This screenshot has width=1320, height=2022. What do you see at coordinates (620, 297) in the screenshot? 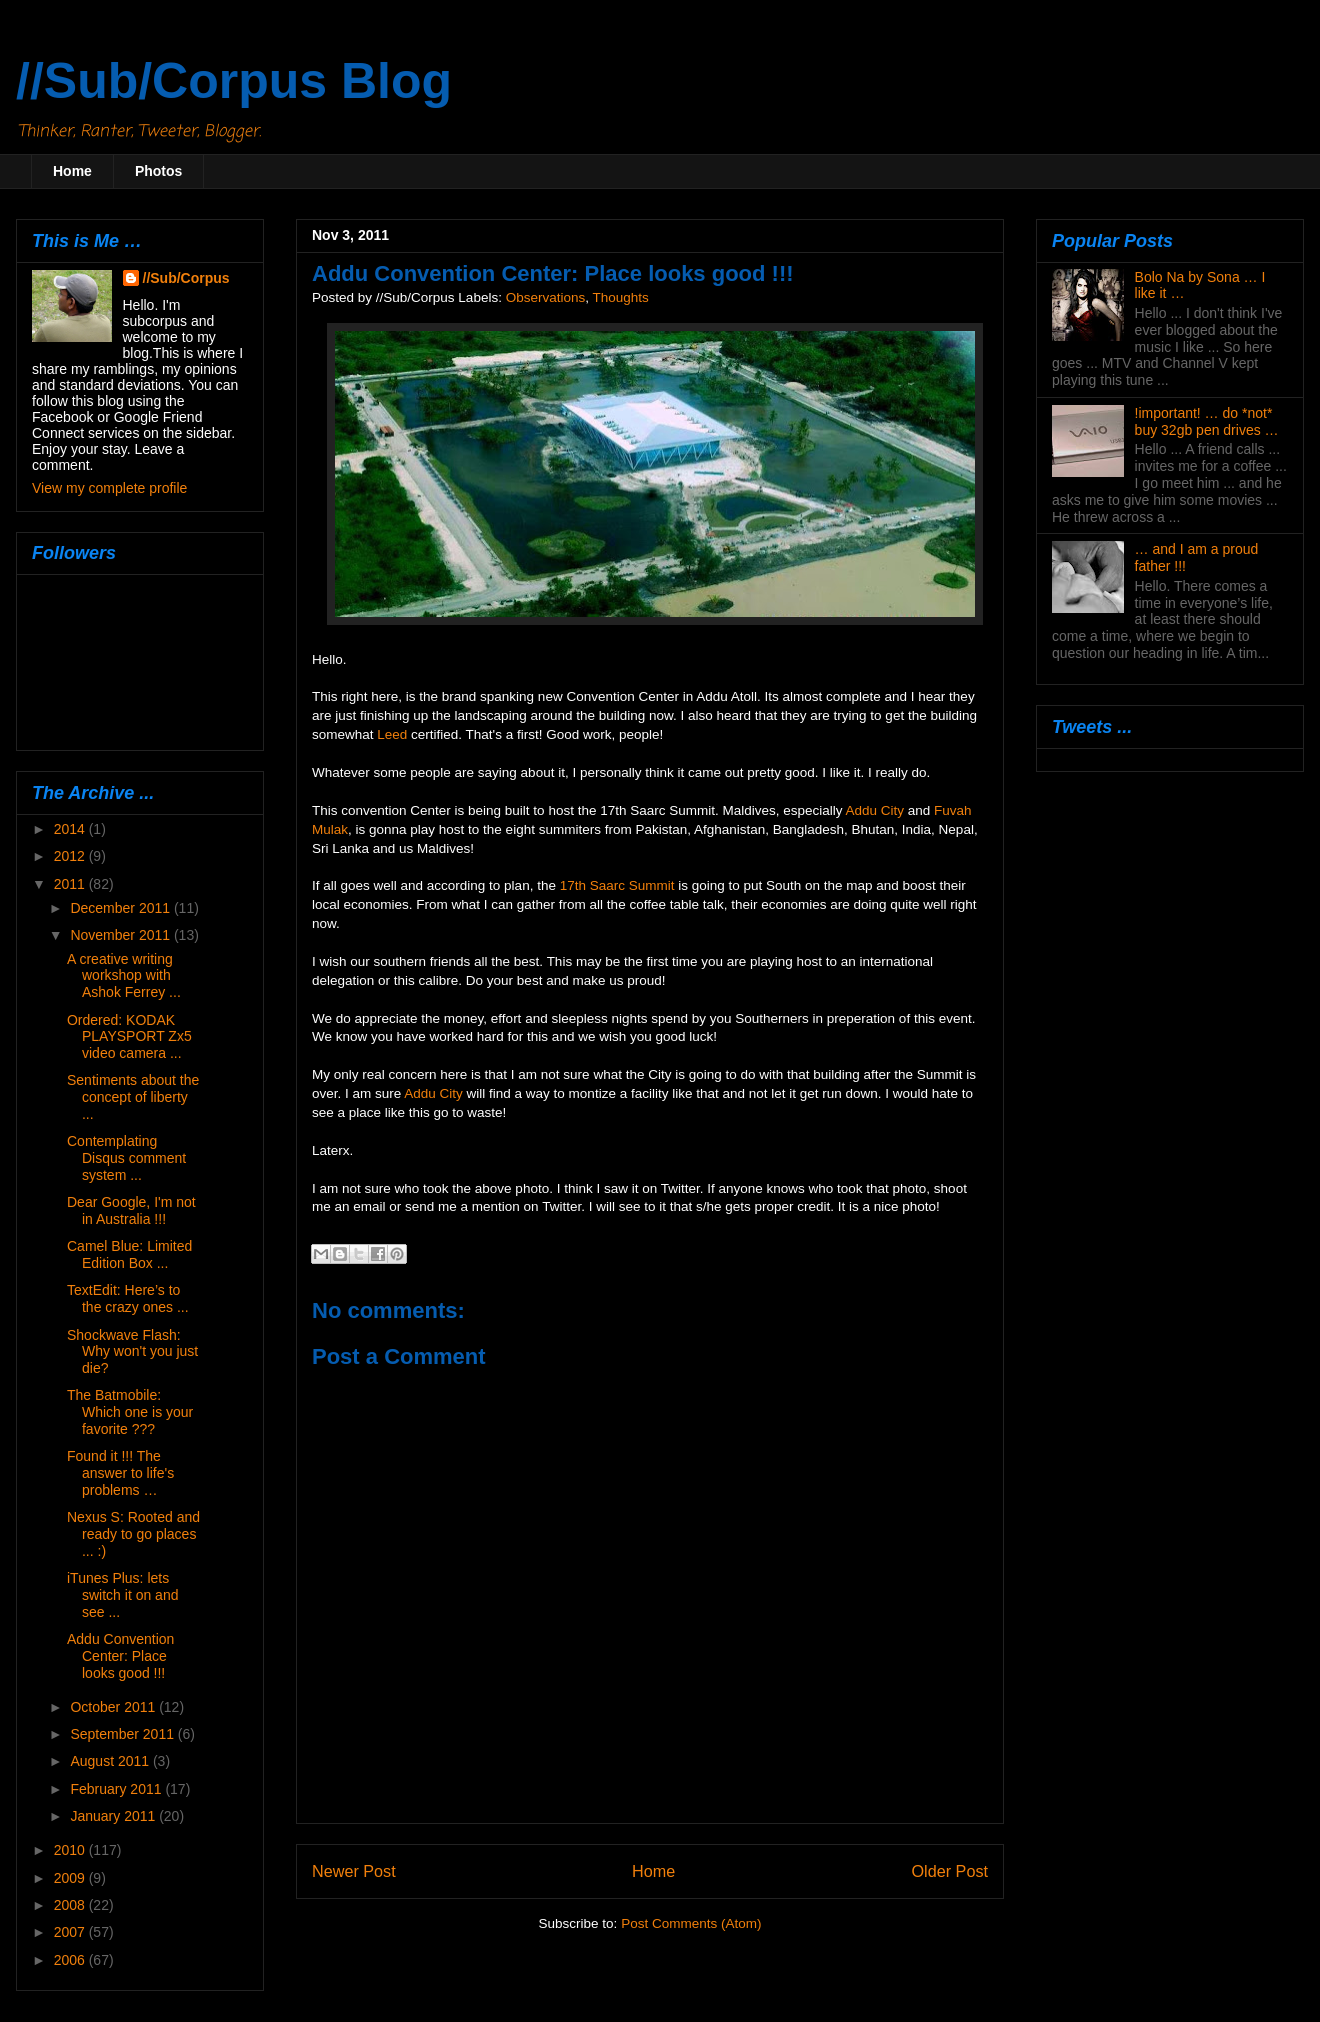
I see `Thoughts` at bounding box center [620, 297].